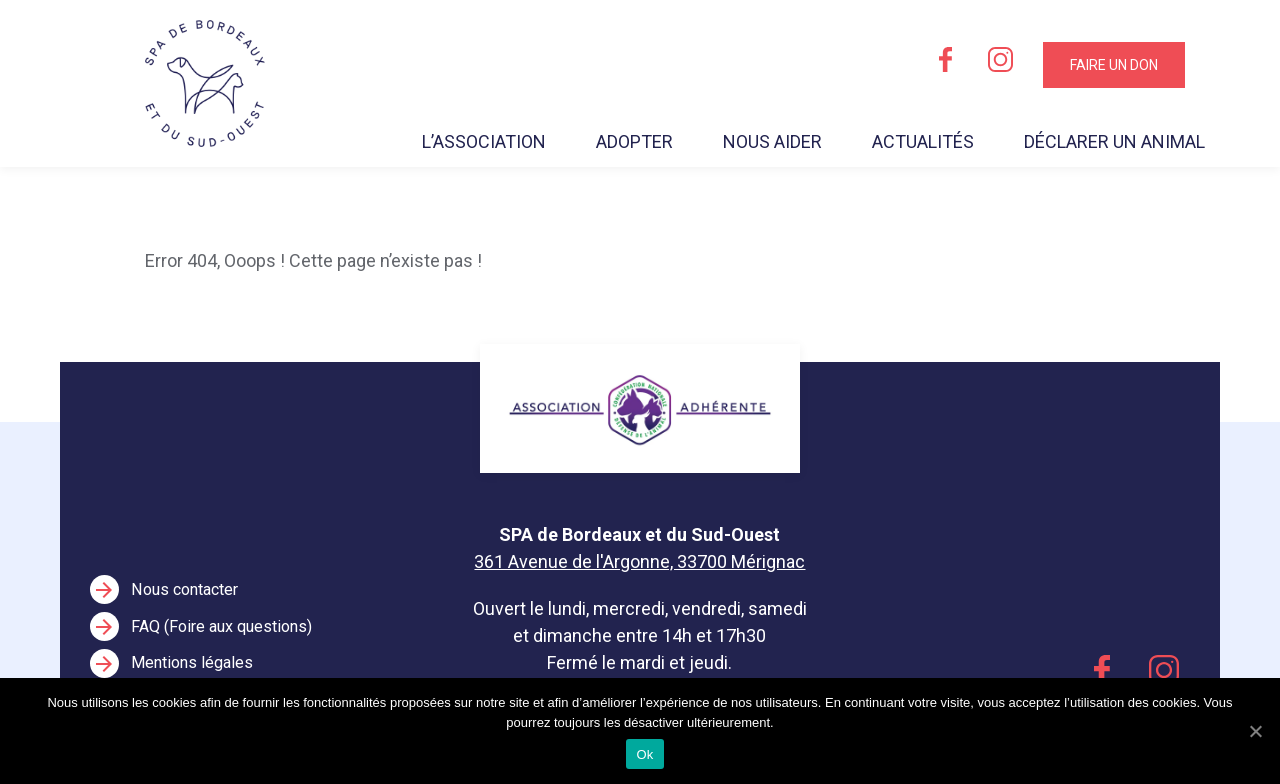  What do you see at coordinates (634, 141) in the screenshot?
I see `Adopter` at bounding box center [634, 141].